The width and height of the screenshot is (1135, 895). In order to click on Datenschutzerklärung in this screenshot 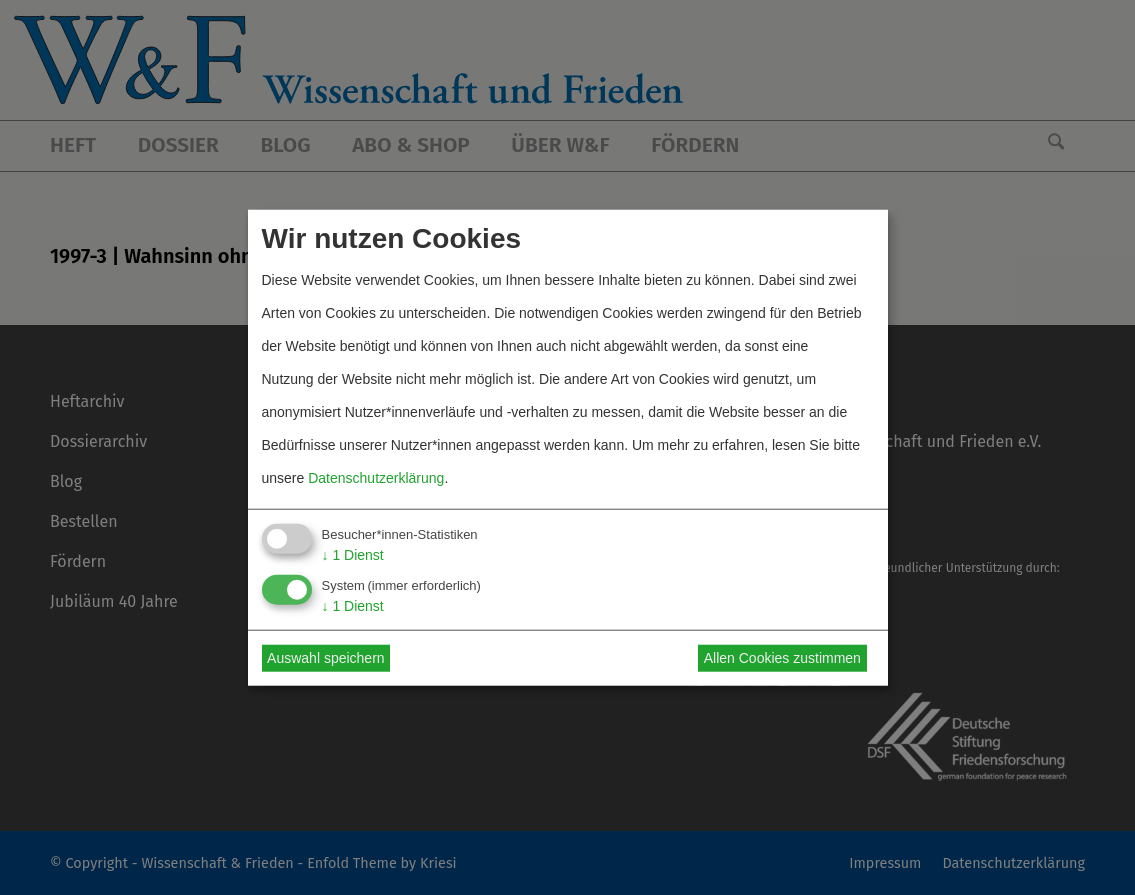, I will do `click(376, 478)`.